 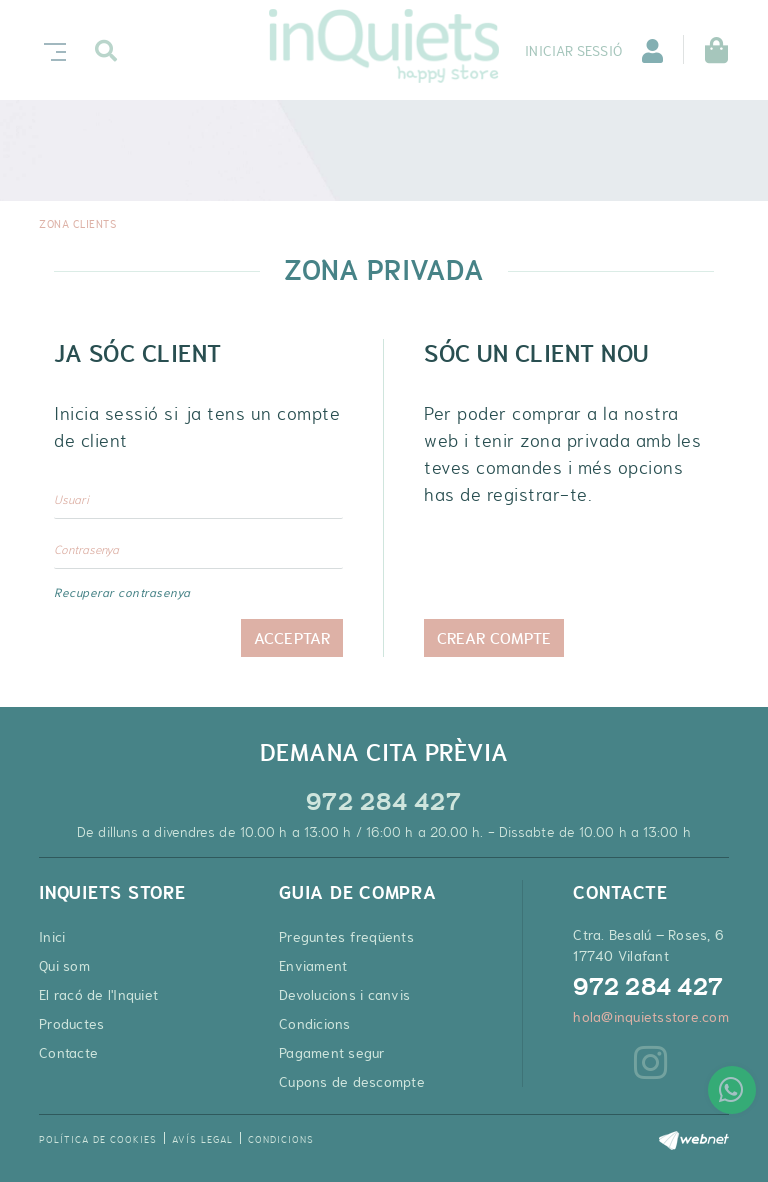 I want to click on Política de cookies, so click(x=98, y=1139).